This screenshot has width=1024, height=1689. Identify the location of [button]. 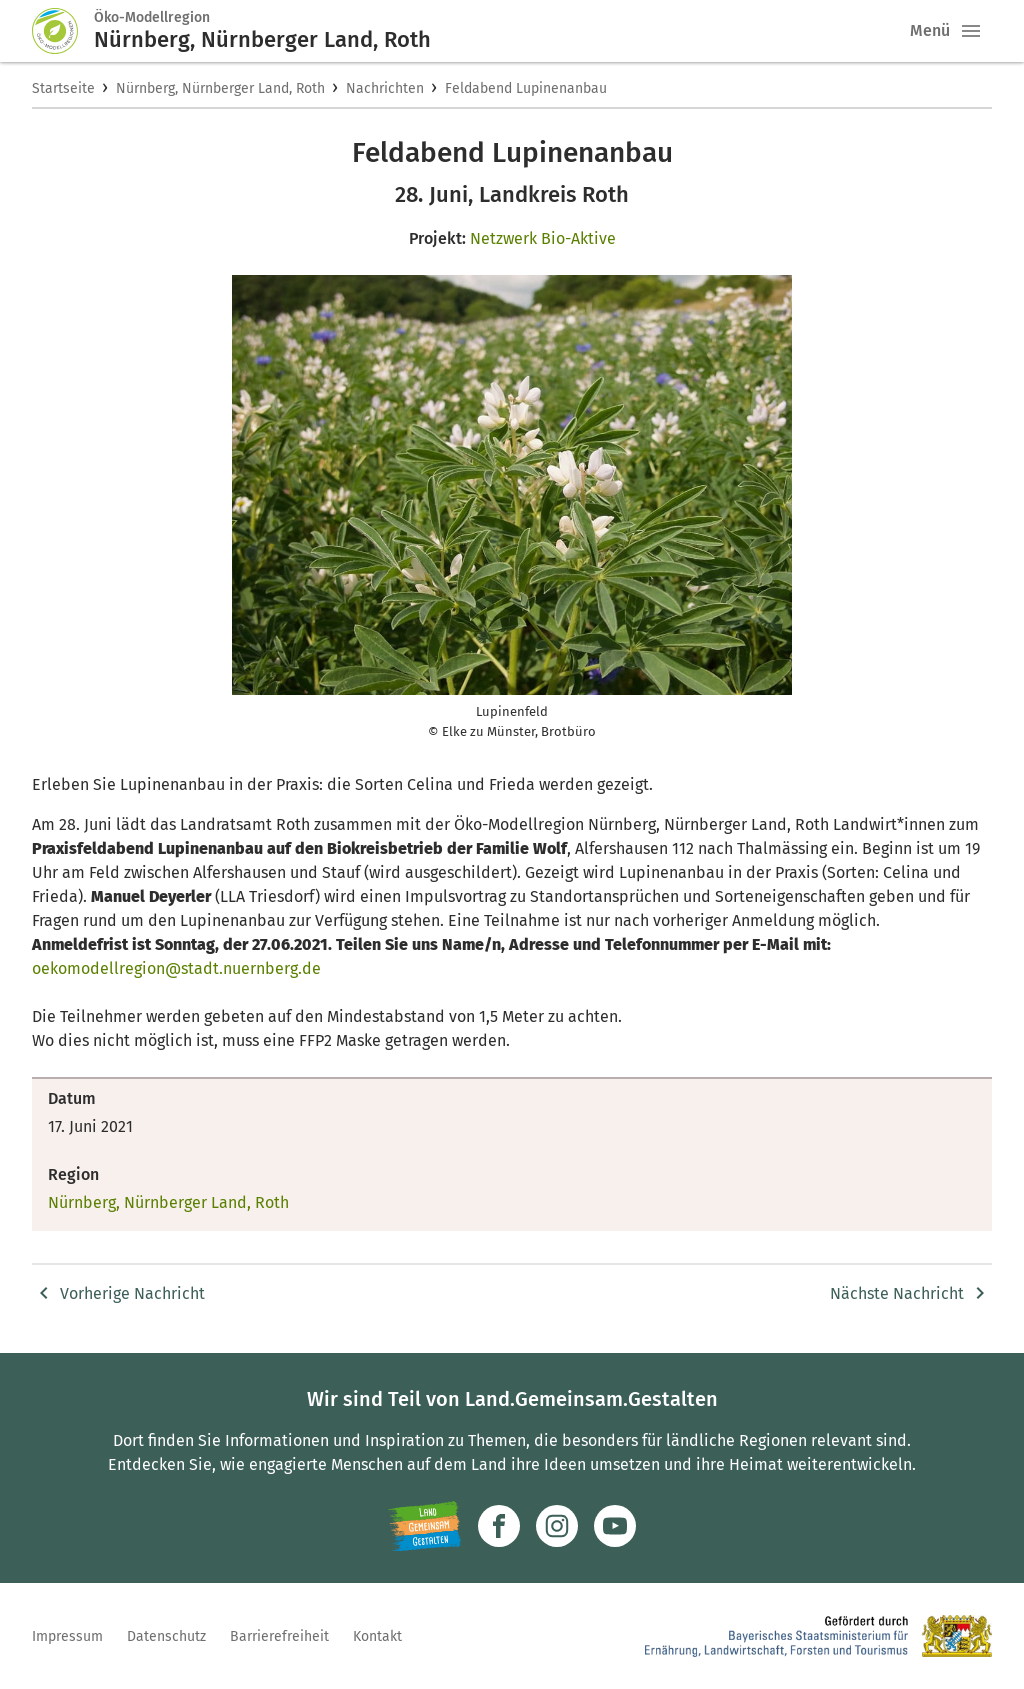
(971, 31).